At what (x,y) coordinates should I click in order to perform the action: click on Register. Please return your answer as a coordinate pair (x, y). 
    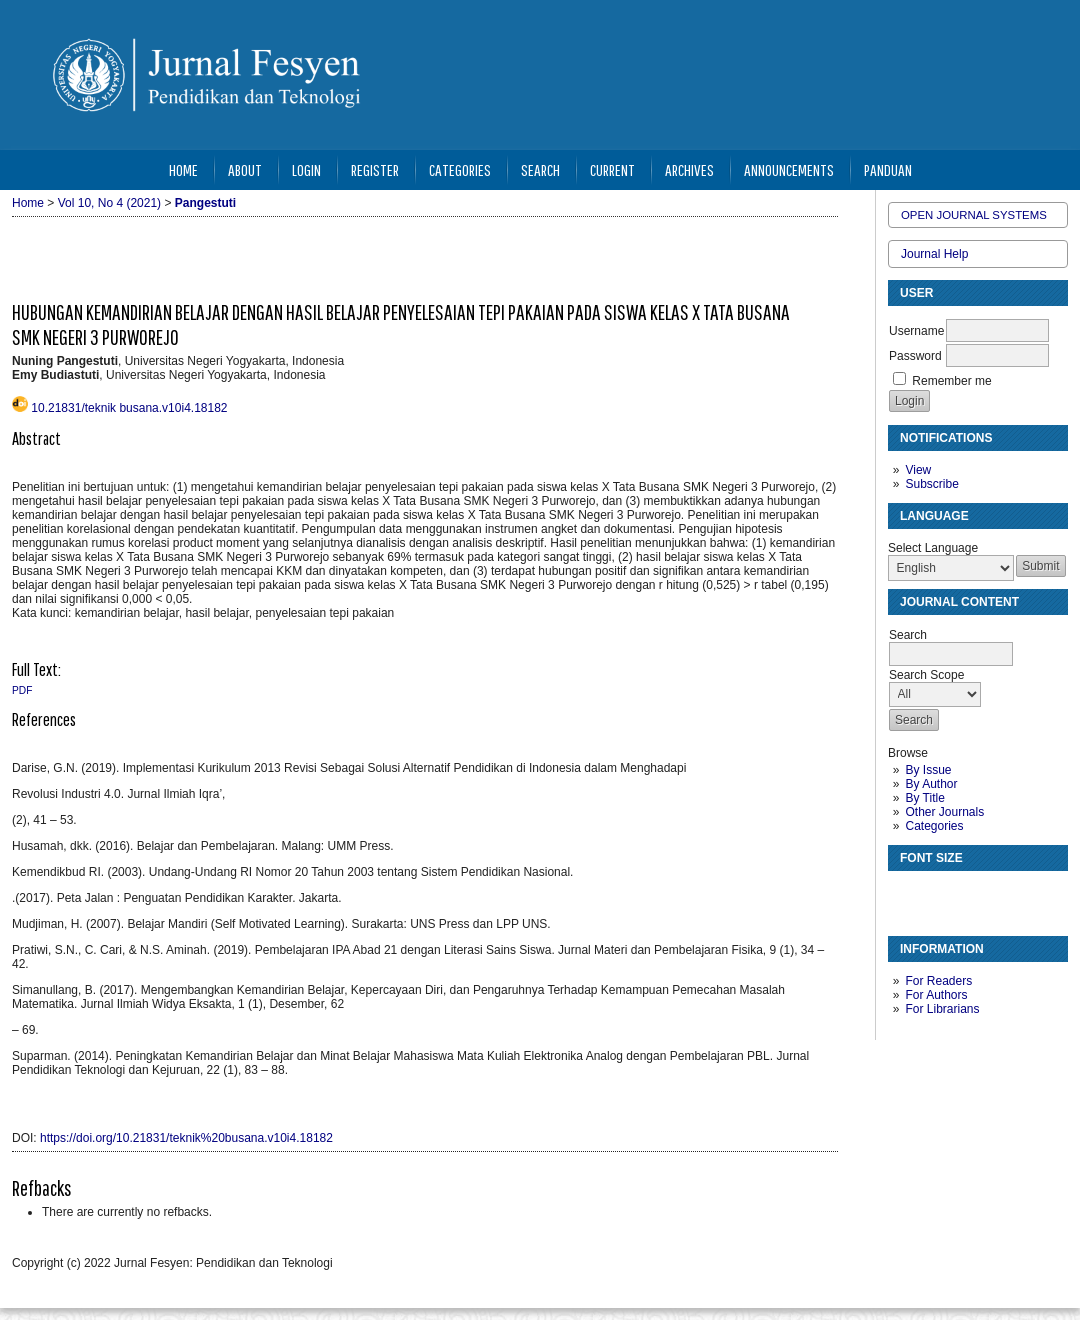
    Looking at the image, I should click on (375, 169).